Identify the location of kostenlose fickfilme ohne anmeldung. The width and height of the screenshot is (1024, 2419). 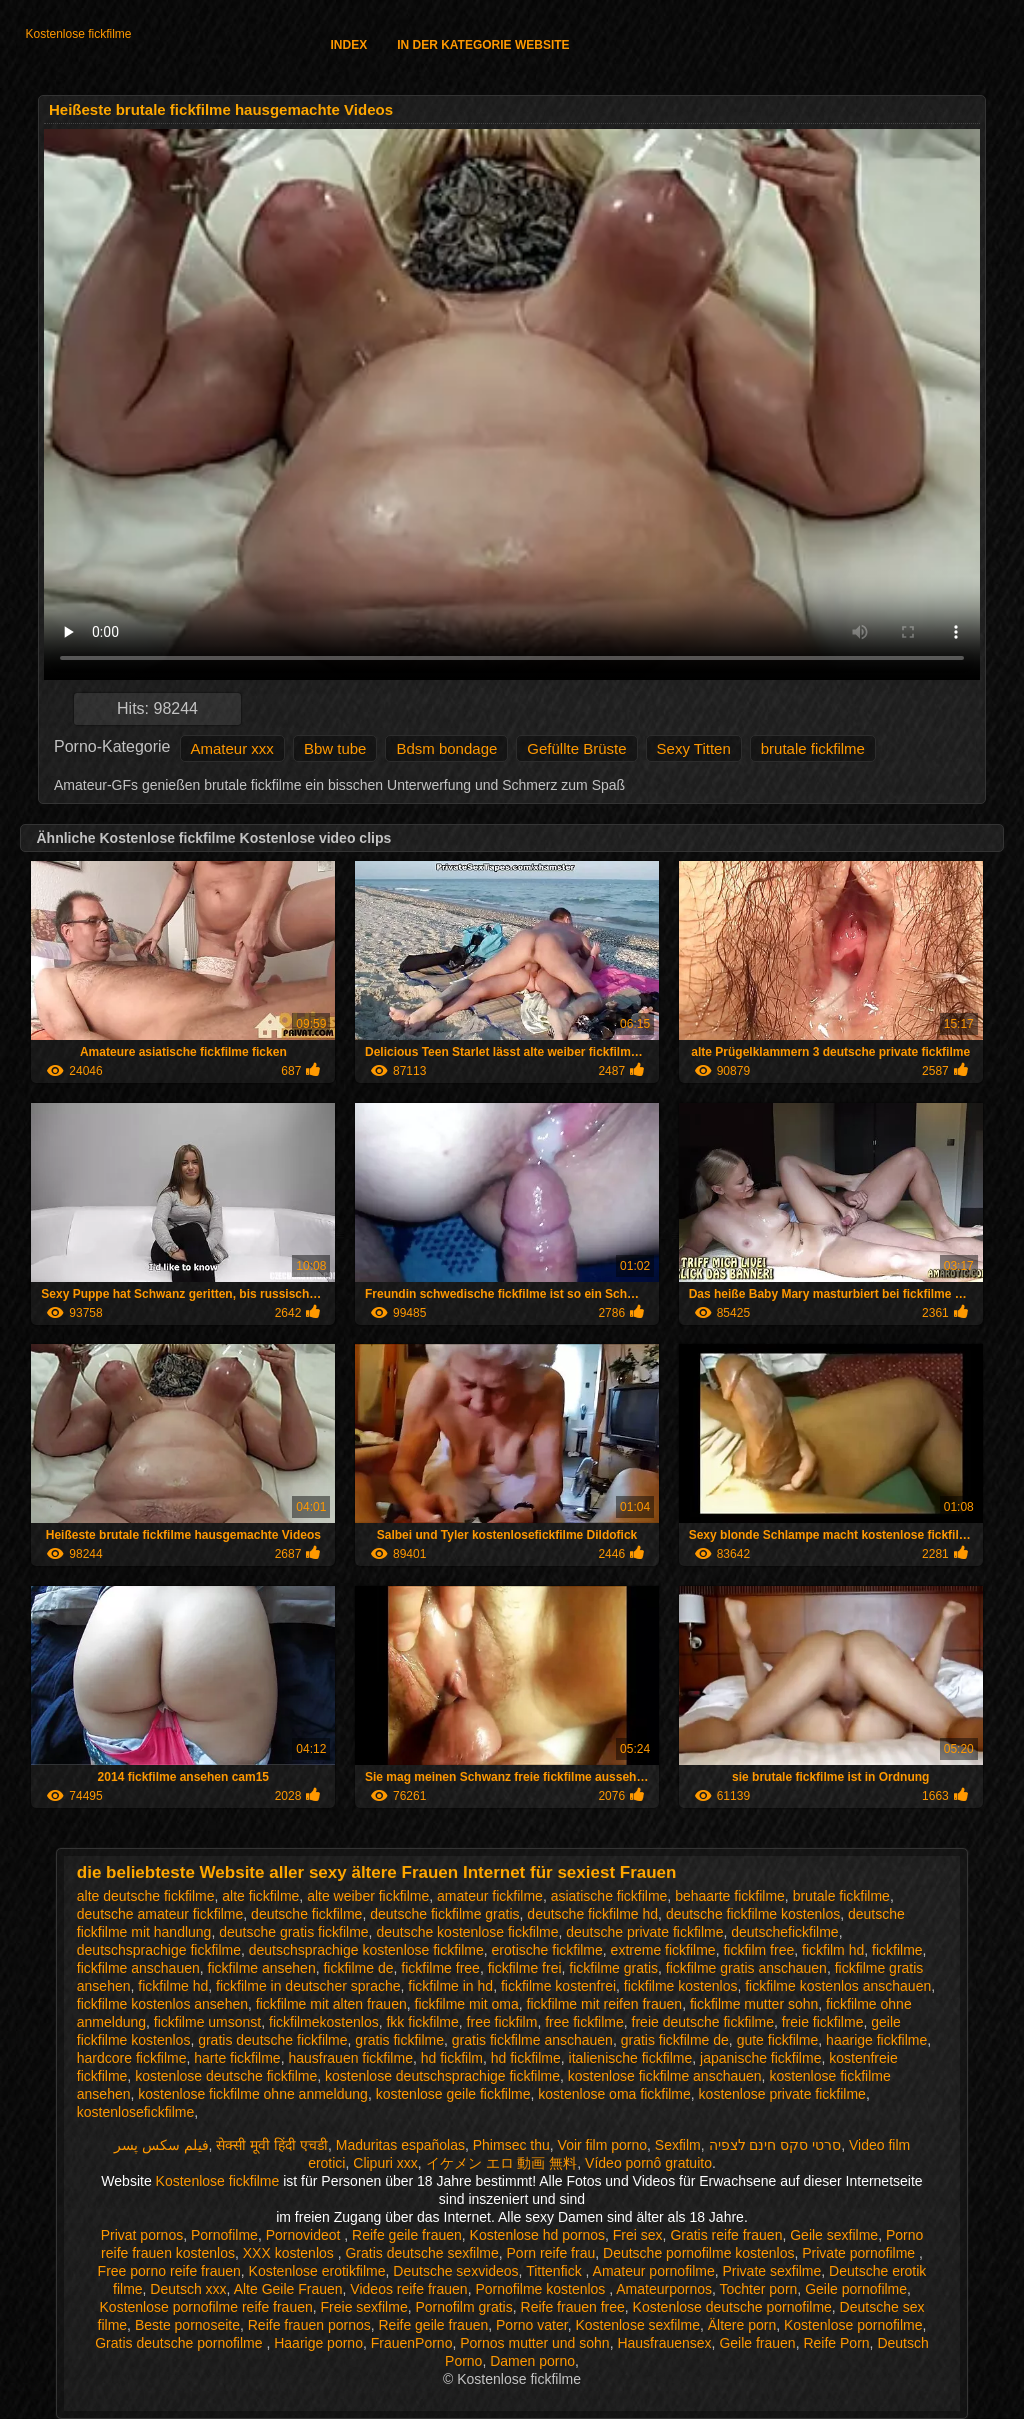
(253, 2094).